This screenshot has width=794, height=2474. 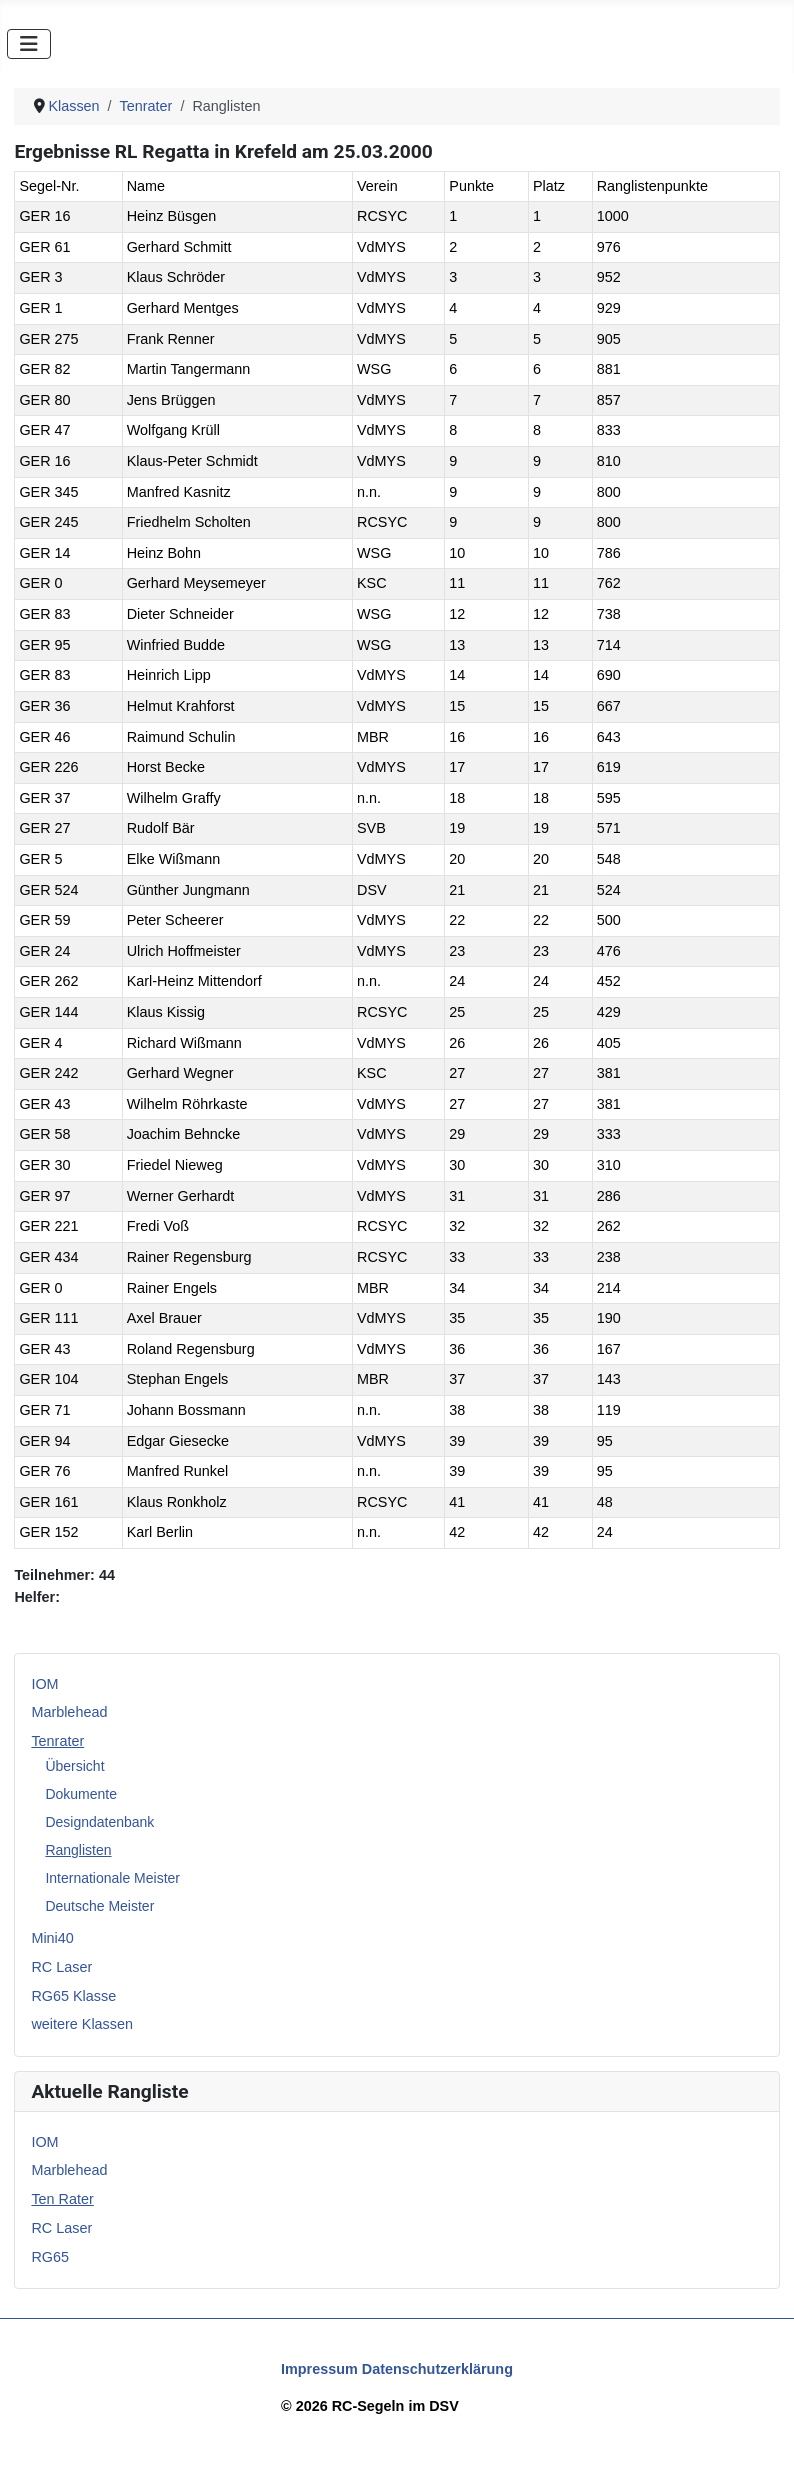 What do you see at coordinates (99, 1822) in the screenshot?
I see `Designdatenbank` at bounding box center [99, 1822].